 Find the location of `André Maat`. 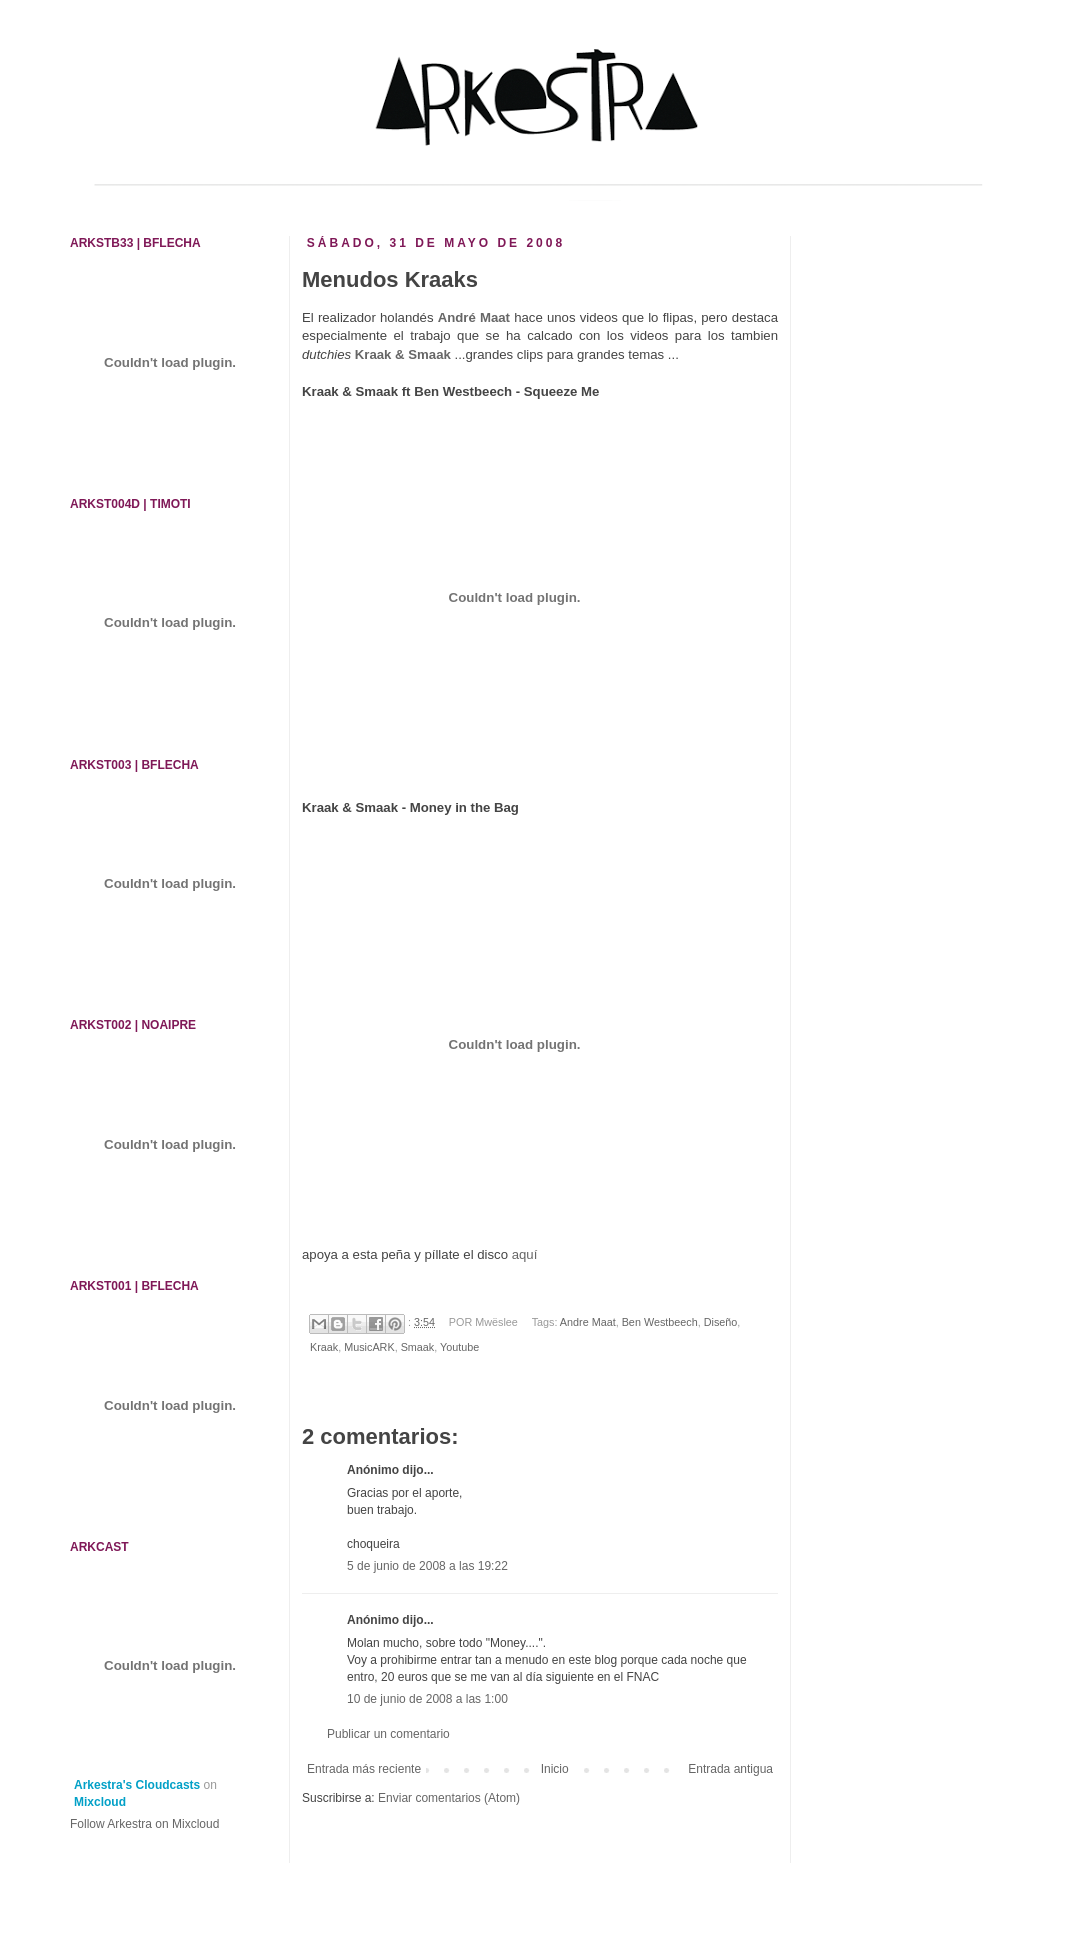

André Maat is located at coordinates (474, 317).